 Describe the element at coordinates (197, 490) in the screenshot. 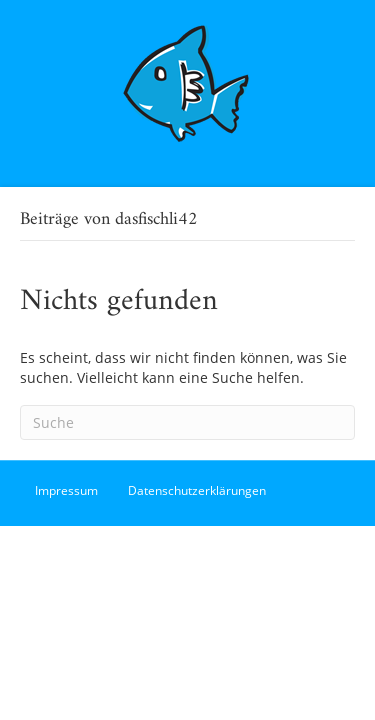

I see `Datenschutzerklärungen` at that location.